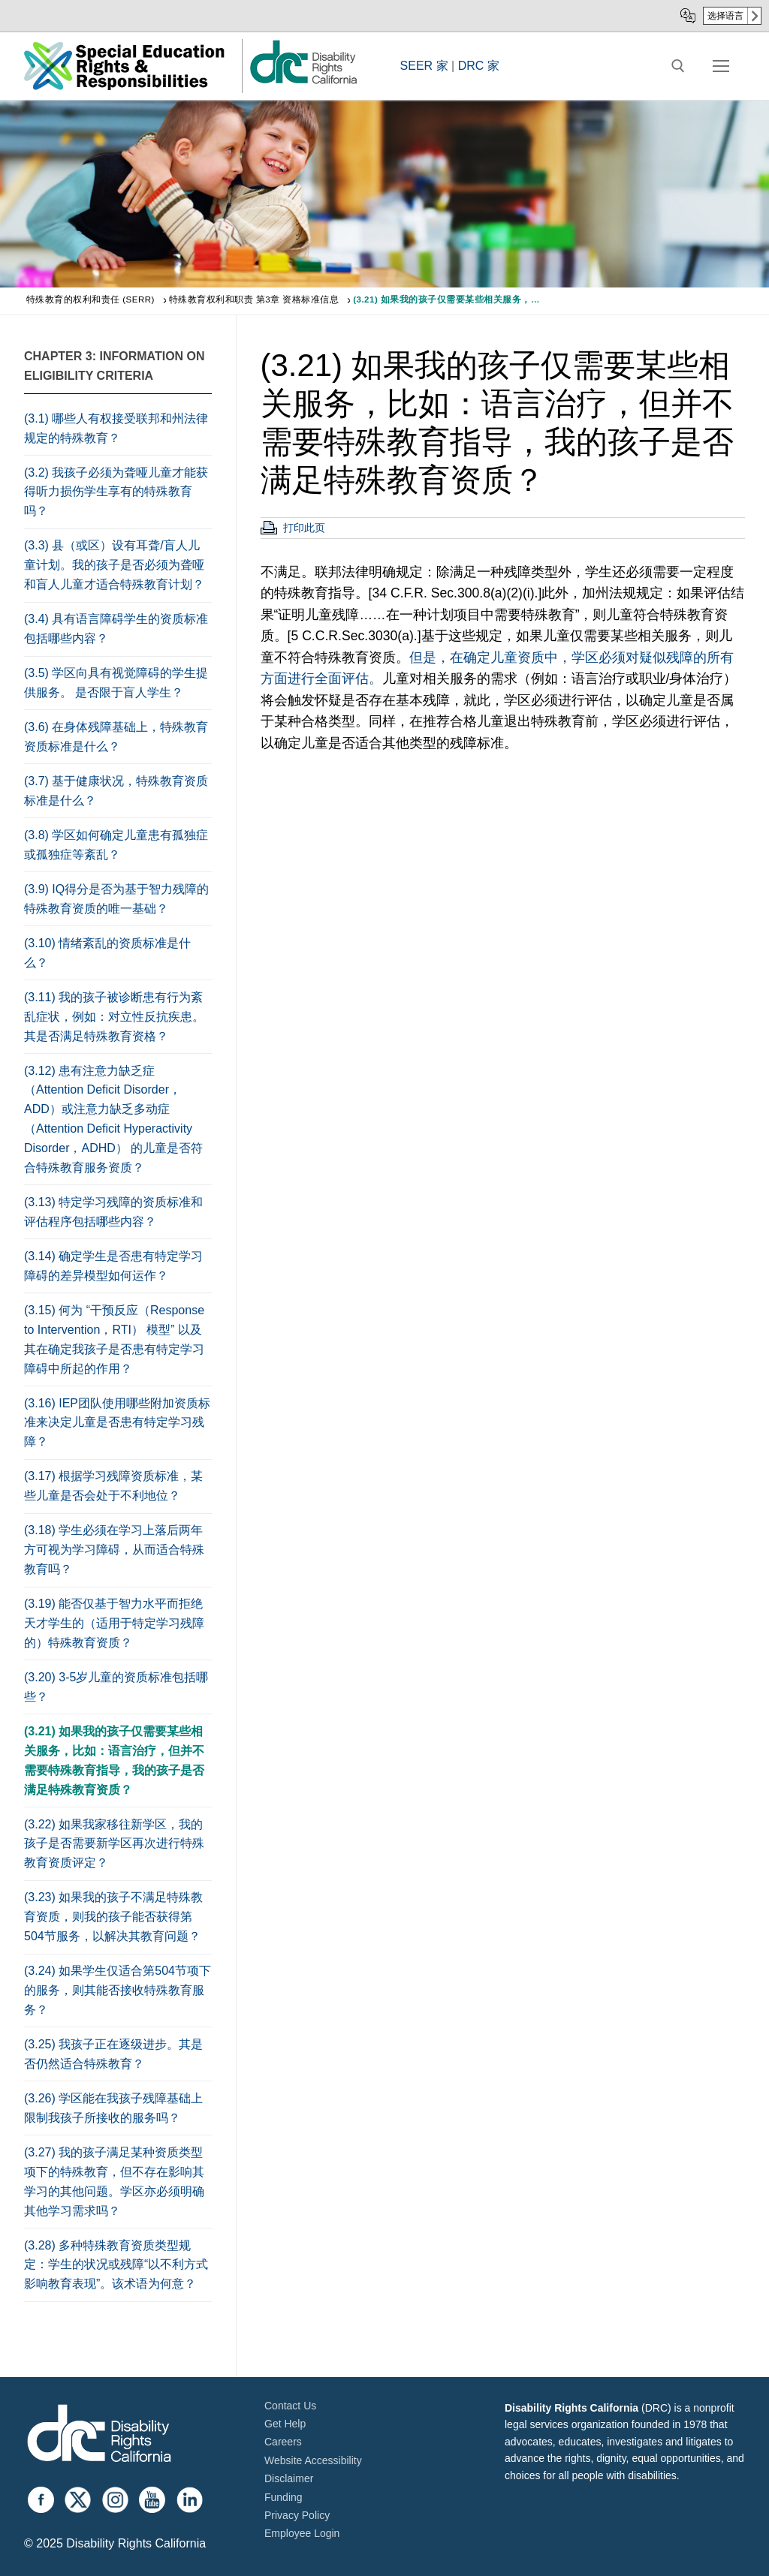 The image size is (769, 2576). Describe the element at coordinates (114, 565) in the screenshot. I see `(3.3) 县（或区）设有耳聋/盲人儿童计划。我的孩子是否必须为聋哑和盲人儿童才适合特殊教育计划？` at that location.